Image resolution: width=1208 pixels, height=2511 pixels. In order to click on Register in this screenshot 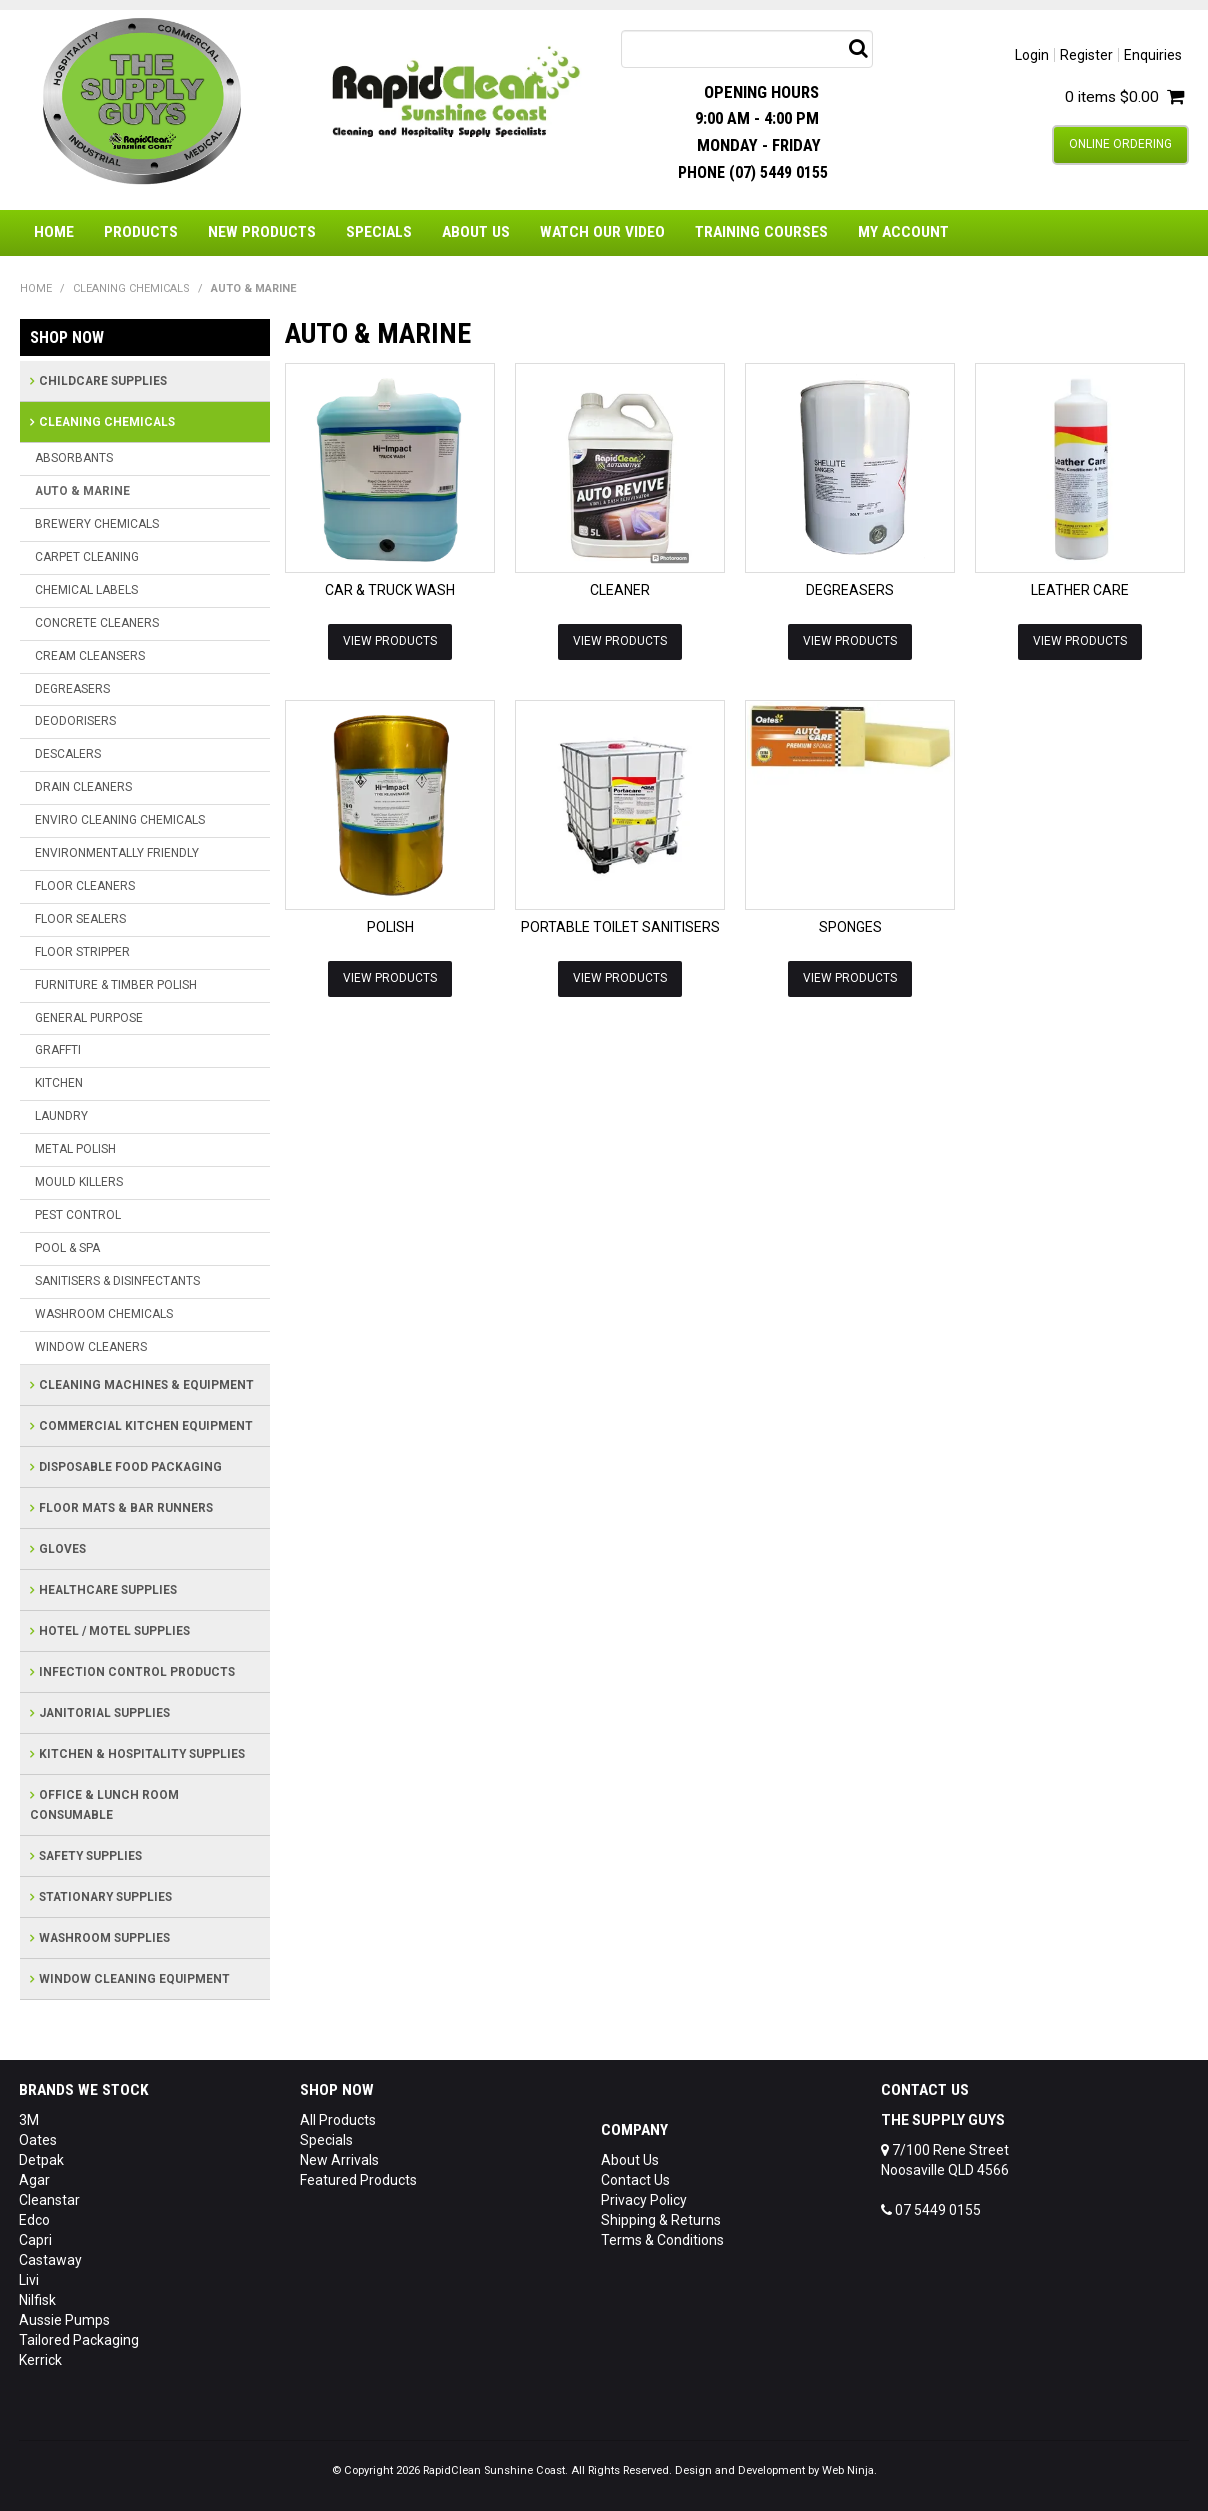, I will do `click(1086, 55)`.